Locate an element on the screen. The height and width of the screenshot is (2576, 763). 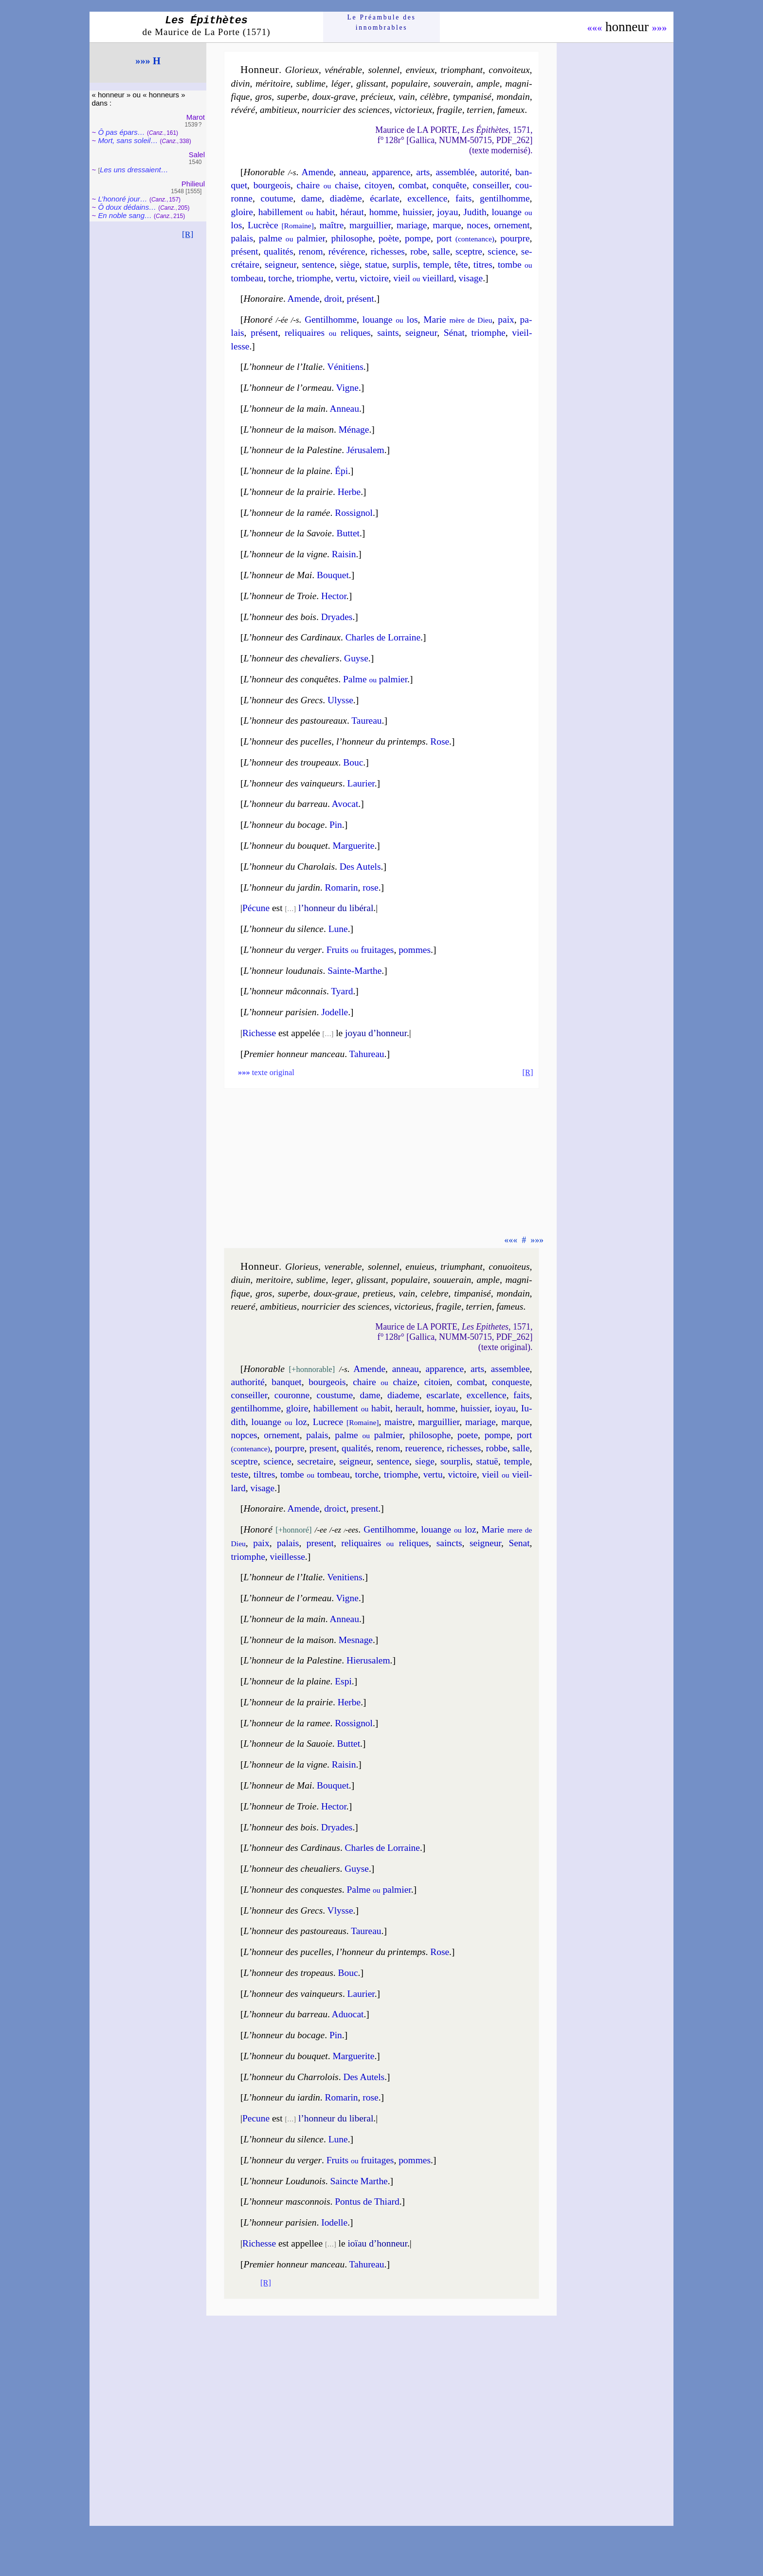
L’honneur de l’Ita­lie is located at coordinates (283, 367).